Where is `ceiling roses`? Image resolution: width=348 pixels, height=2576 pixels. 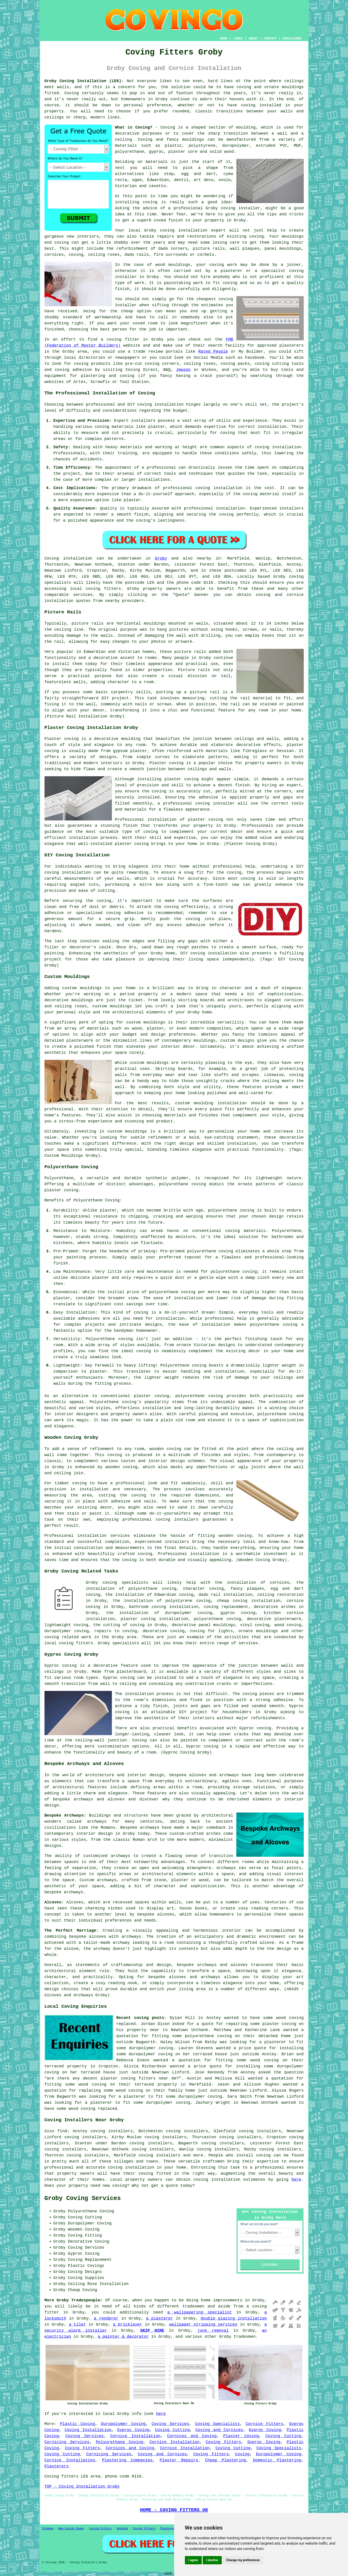
ceiling roses is located at coordinates (104, 254).